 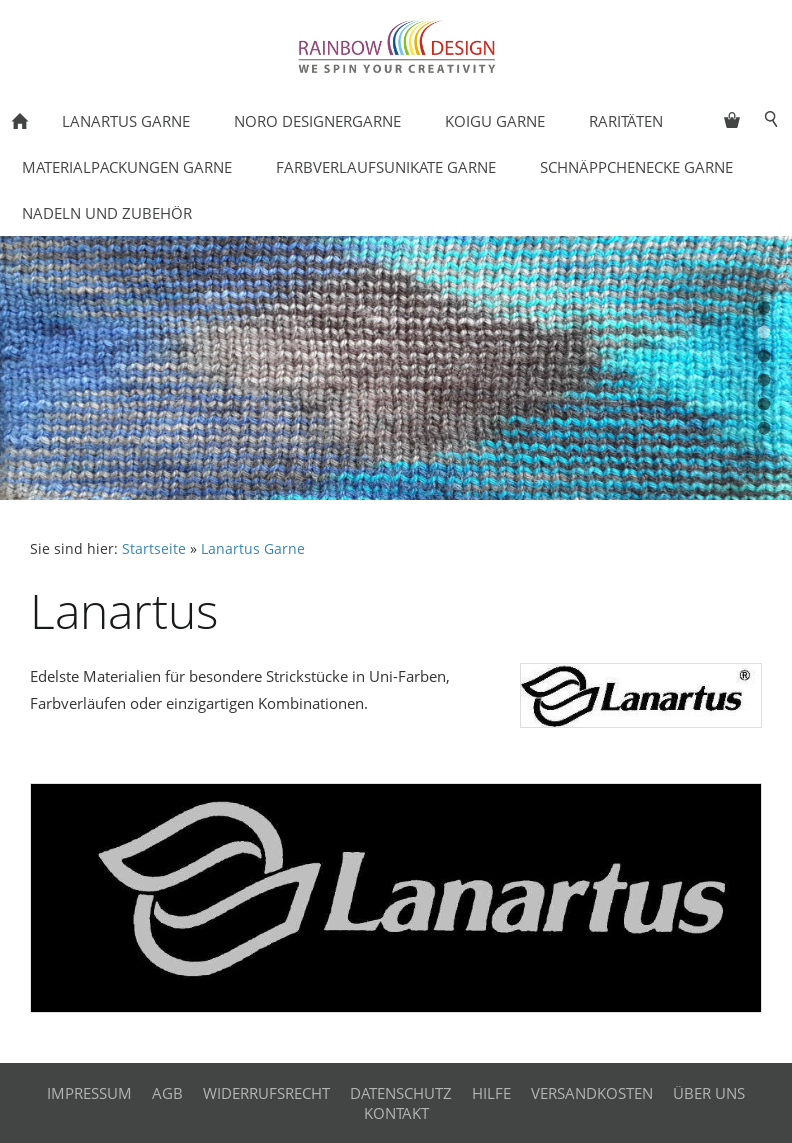 I want to click on Lanartus Garne, so click(x=253, y=549).